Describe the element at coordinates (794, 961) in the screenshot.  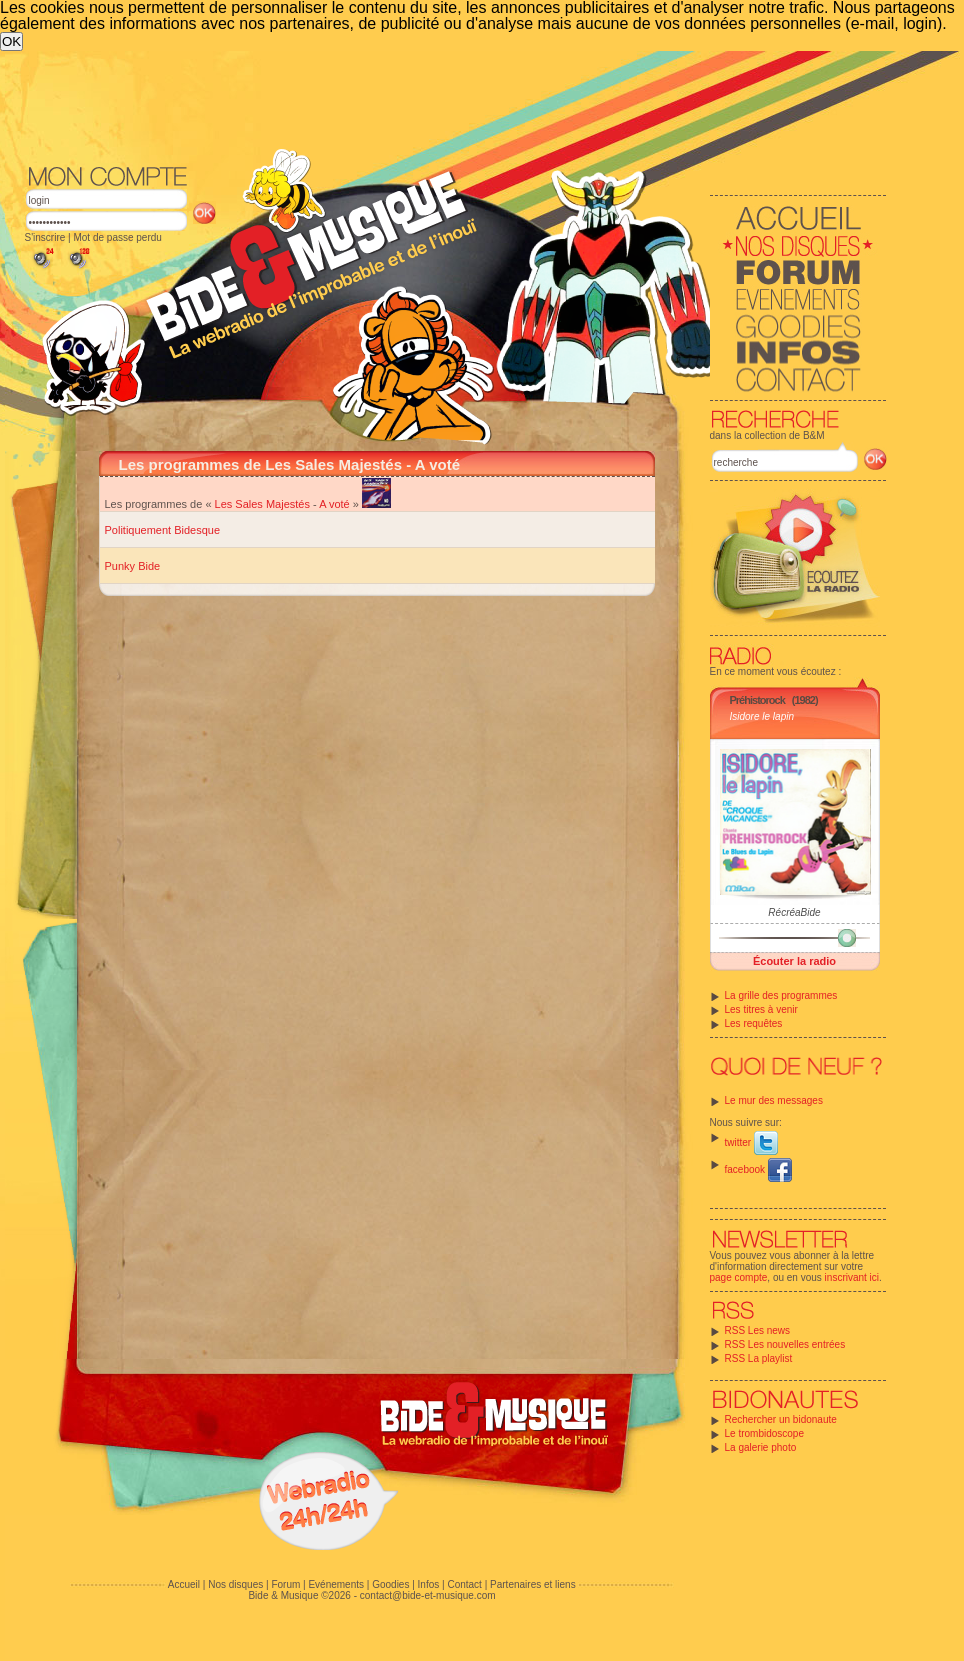
I see `Écouter la radio` at that location.